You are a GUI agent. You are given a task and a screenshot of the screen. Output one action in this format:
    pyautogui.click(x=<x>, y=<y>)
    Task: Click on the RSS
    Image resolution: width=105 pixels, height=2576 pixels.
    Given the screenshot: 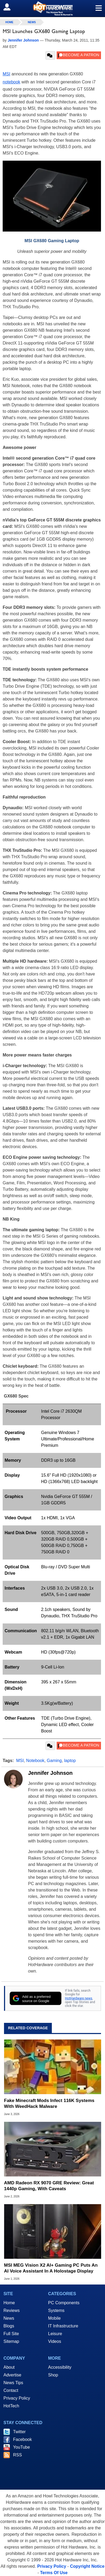 What is the action you would take?
    pyautogui.click(x=17, y=2455)
    